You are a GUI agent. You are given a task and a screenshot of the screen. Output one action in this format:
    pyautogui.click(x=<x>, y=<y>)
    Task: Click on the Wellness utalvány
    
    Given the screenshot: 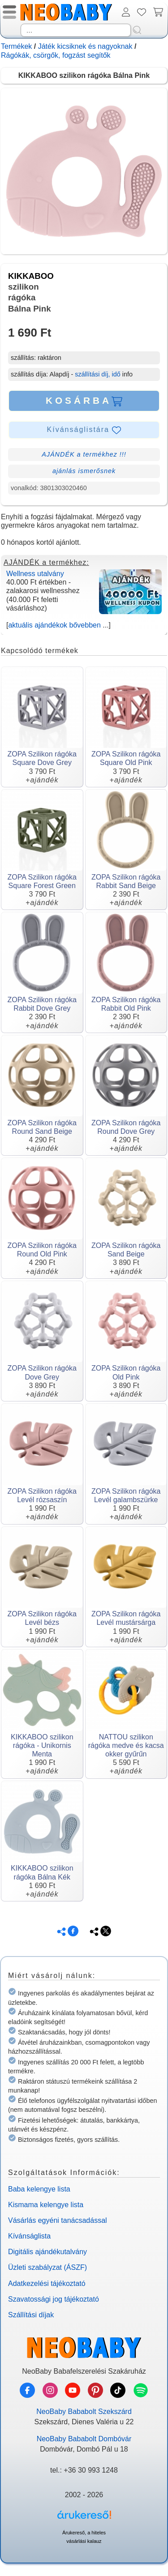 What is the action you would take?
    pyautogui.click(x=35, y=573)
    